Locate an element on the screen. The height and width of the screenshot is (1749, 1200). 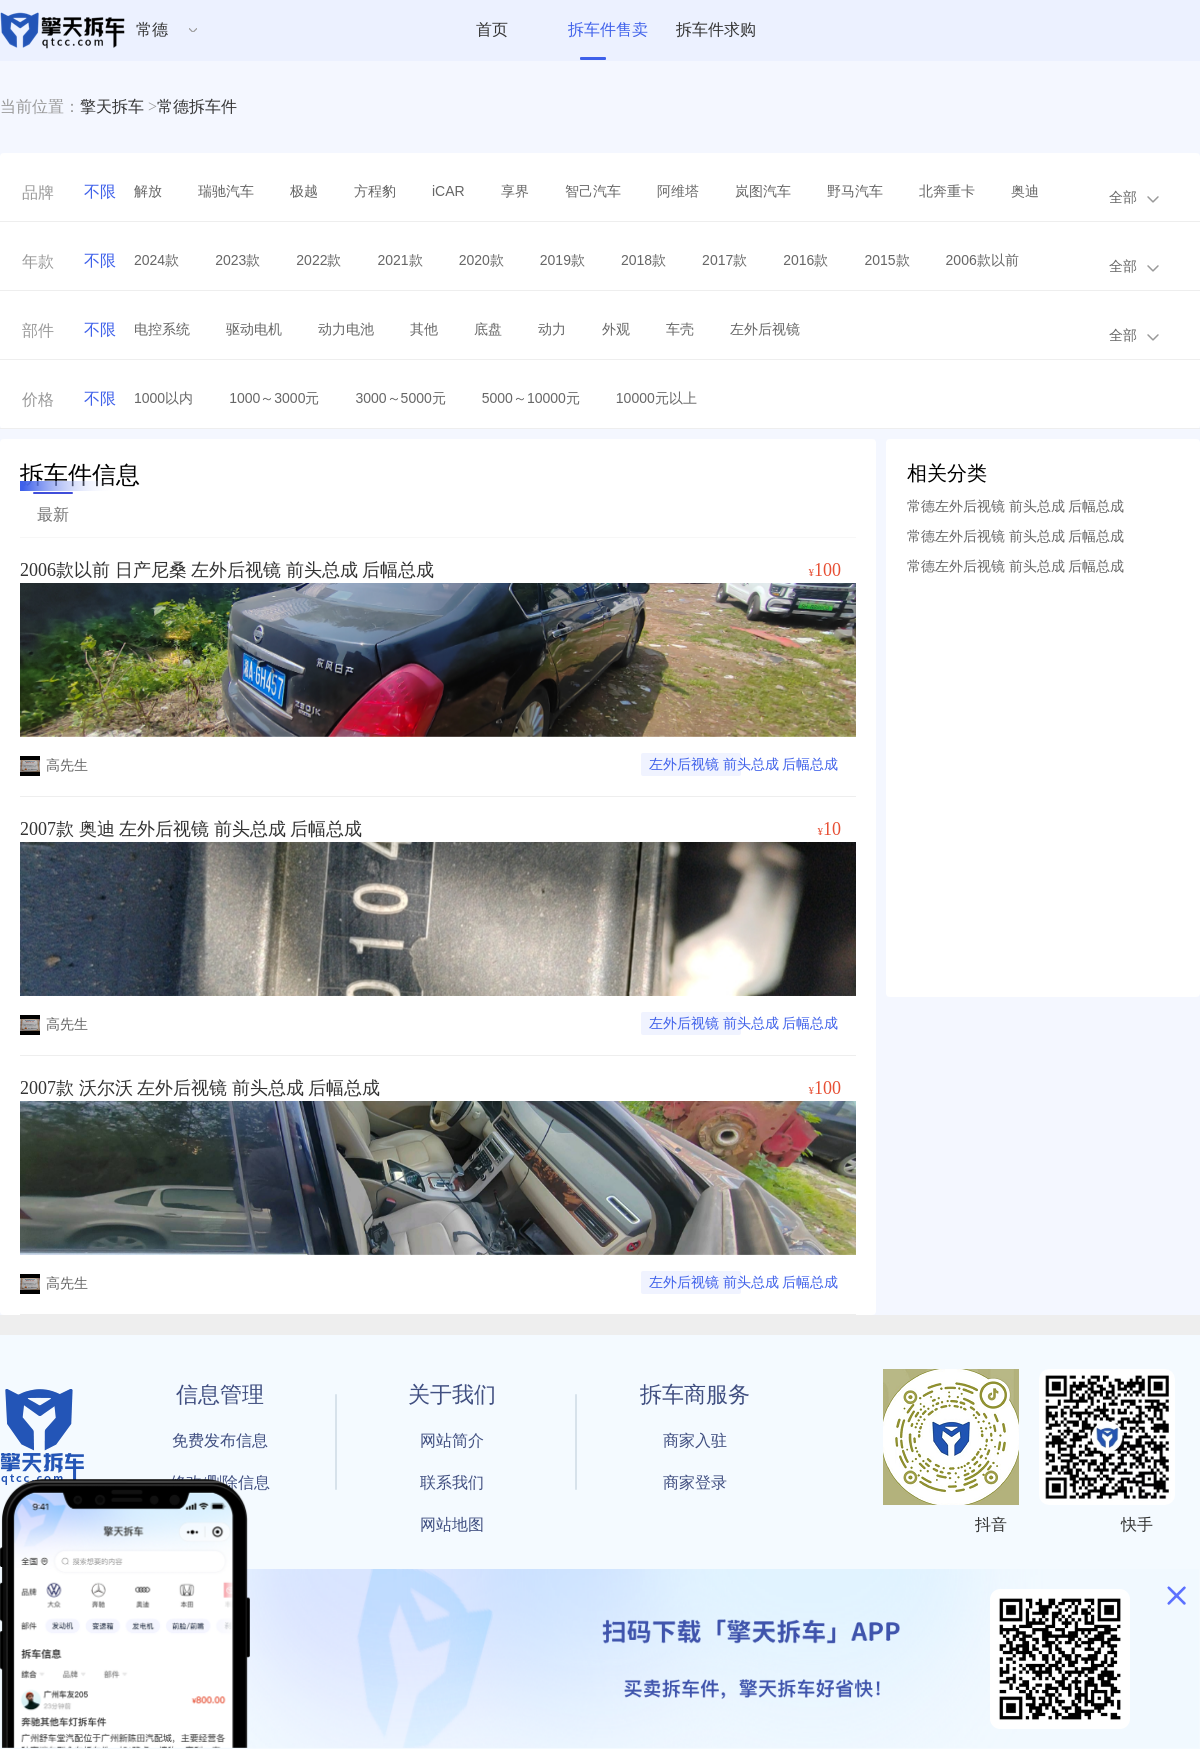
外观 is located at coordinates (616, 329).